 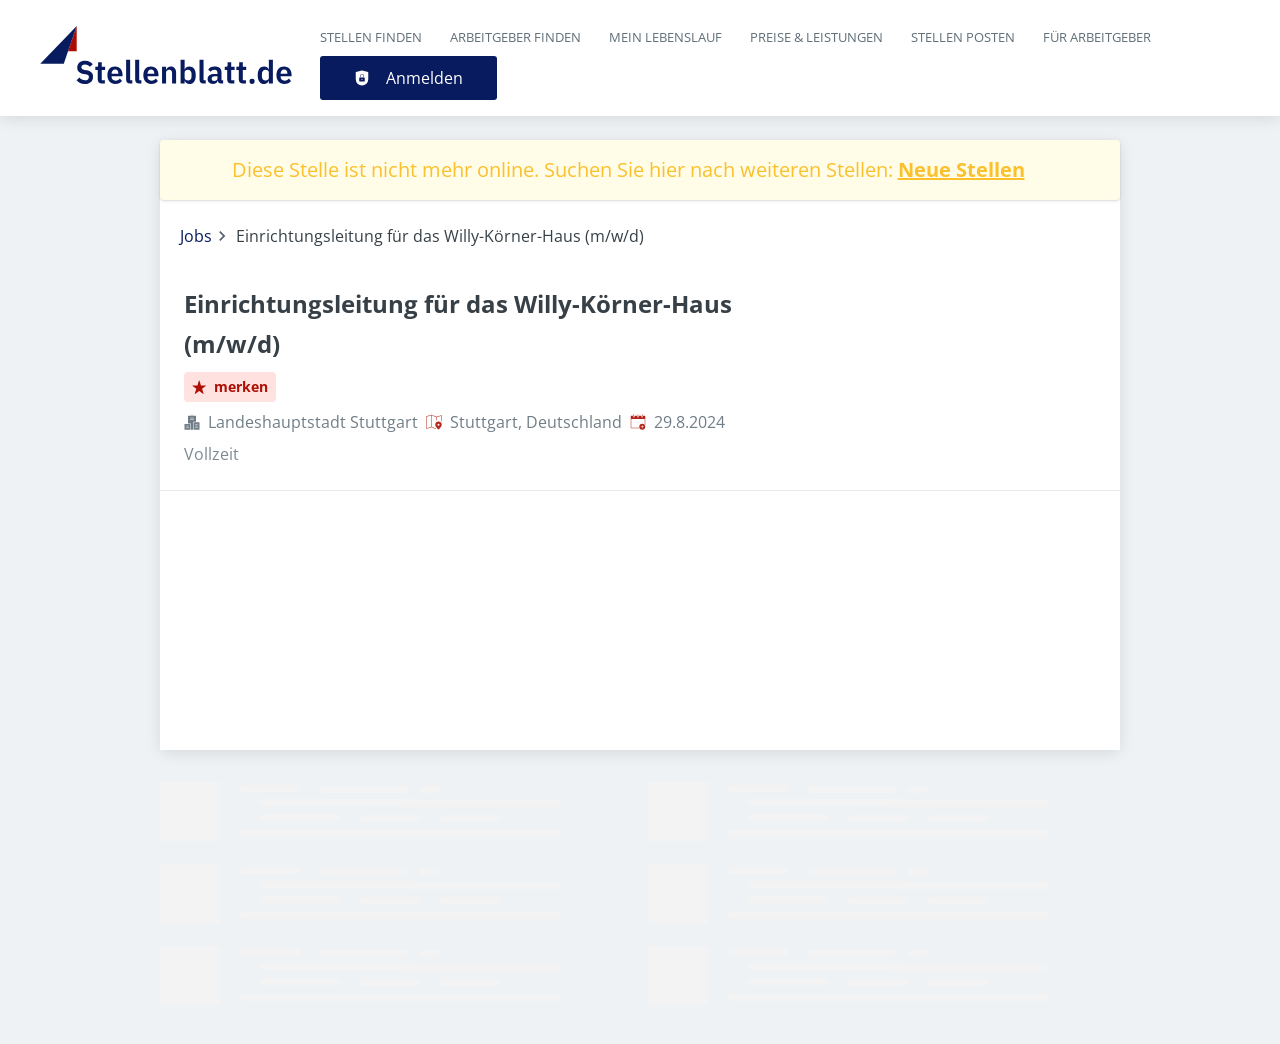 I want to click on Arbeitgeber finden, so click(x=515, y=37).